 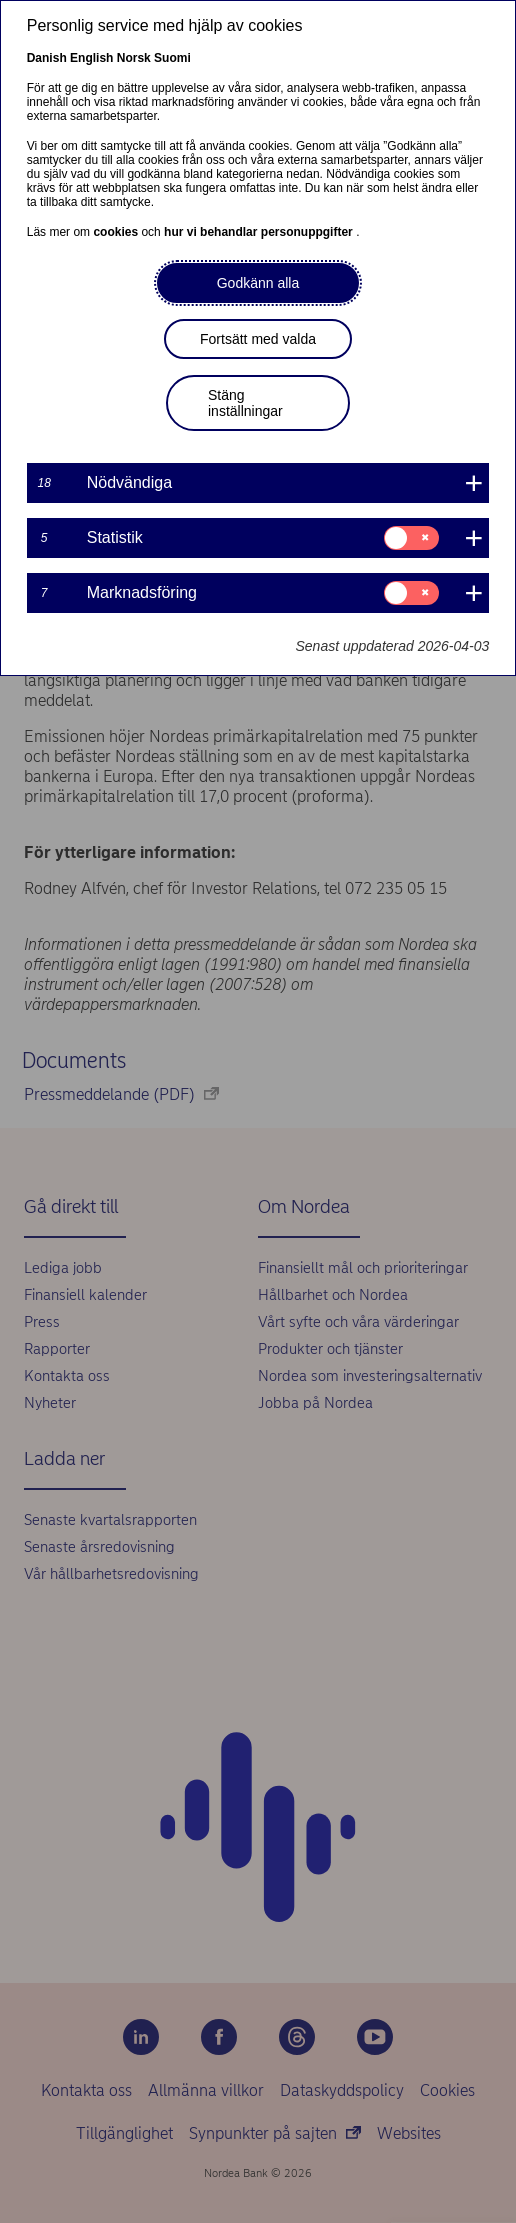 I want to click on Godkänn alla [button], so click(x=258, y=283).